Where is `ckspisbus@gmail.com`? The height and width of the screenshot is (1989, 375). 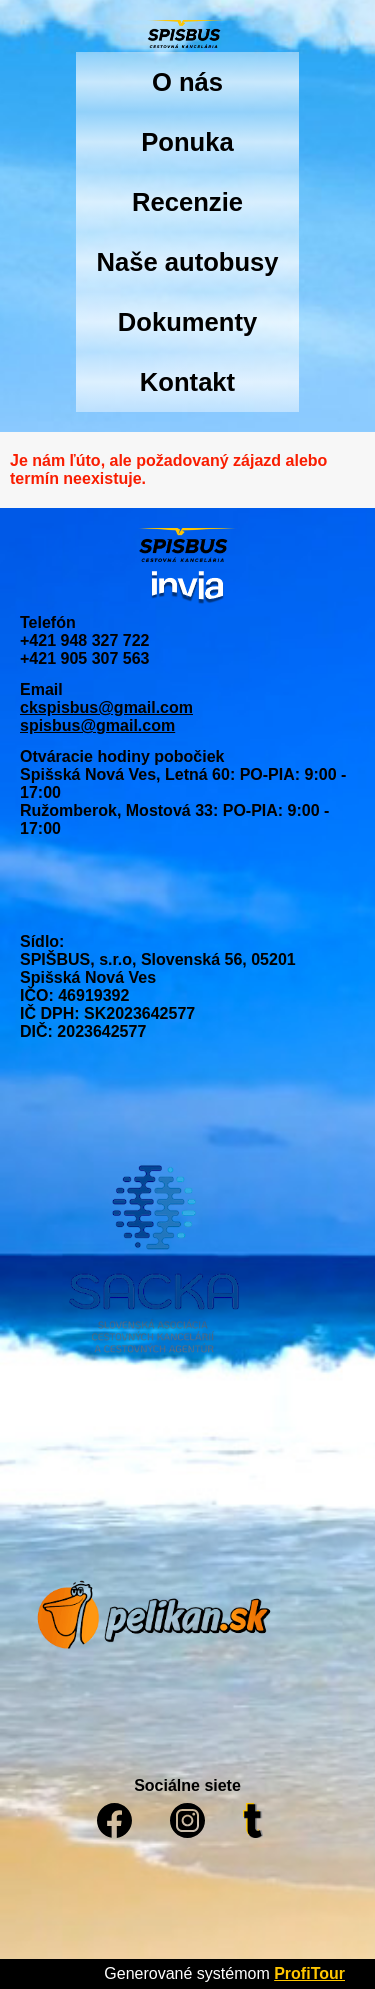
ckspisbus@gmail.com is located at coordinates (106, 707).